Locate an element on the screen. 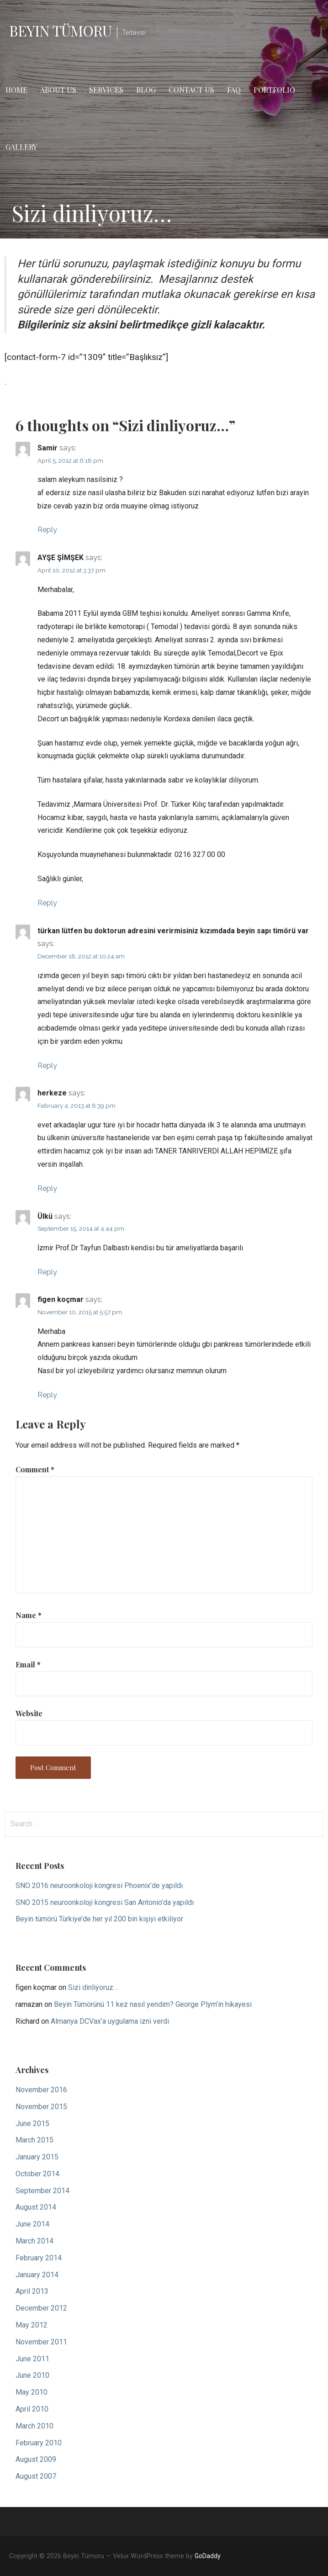 This screenshot has height=2576, width=328. August 2009 is located at coordinates (36, 2459).